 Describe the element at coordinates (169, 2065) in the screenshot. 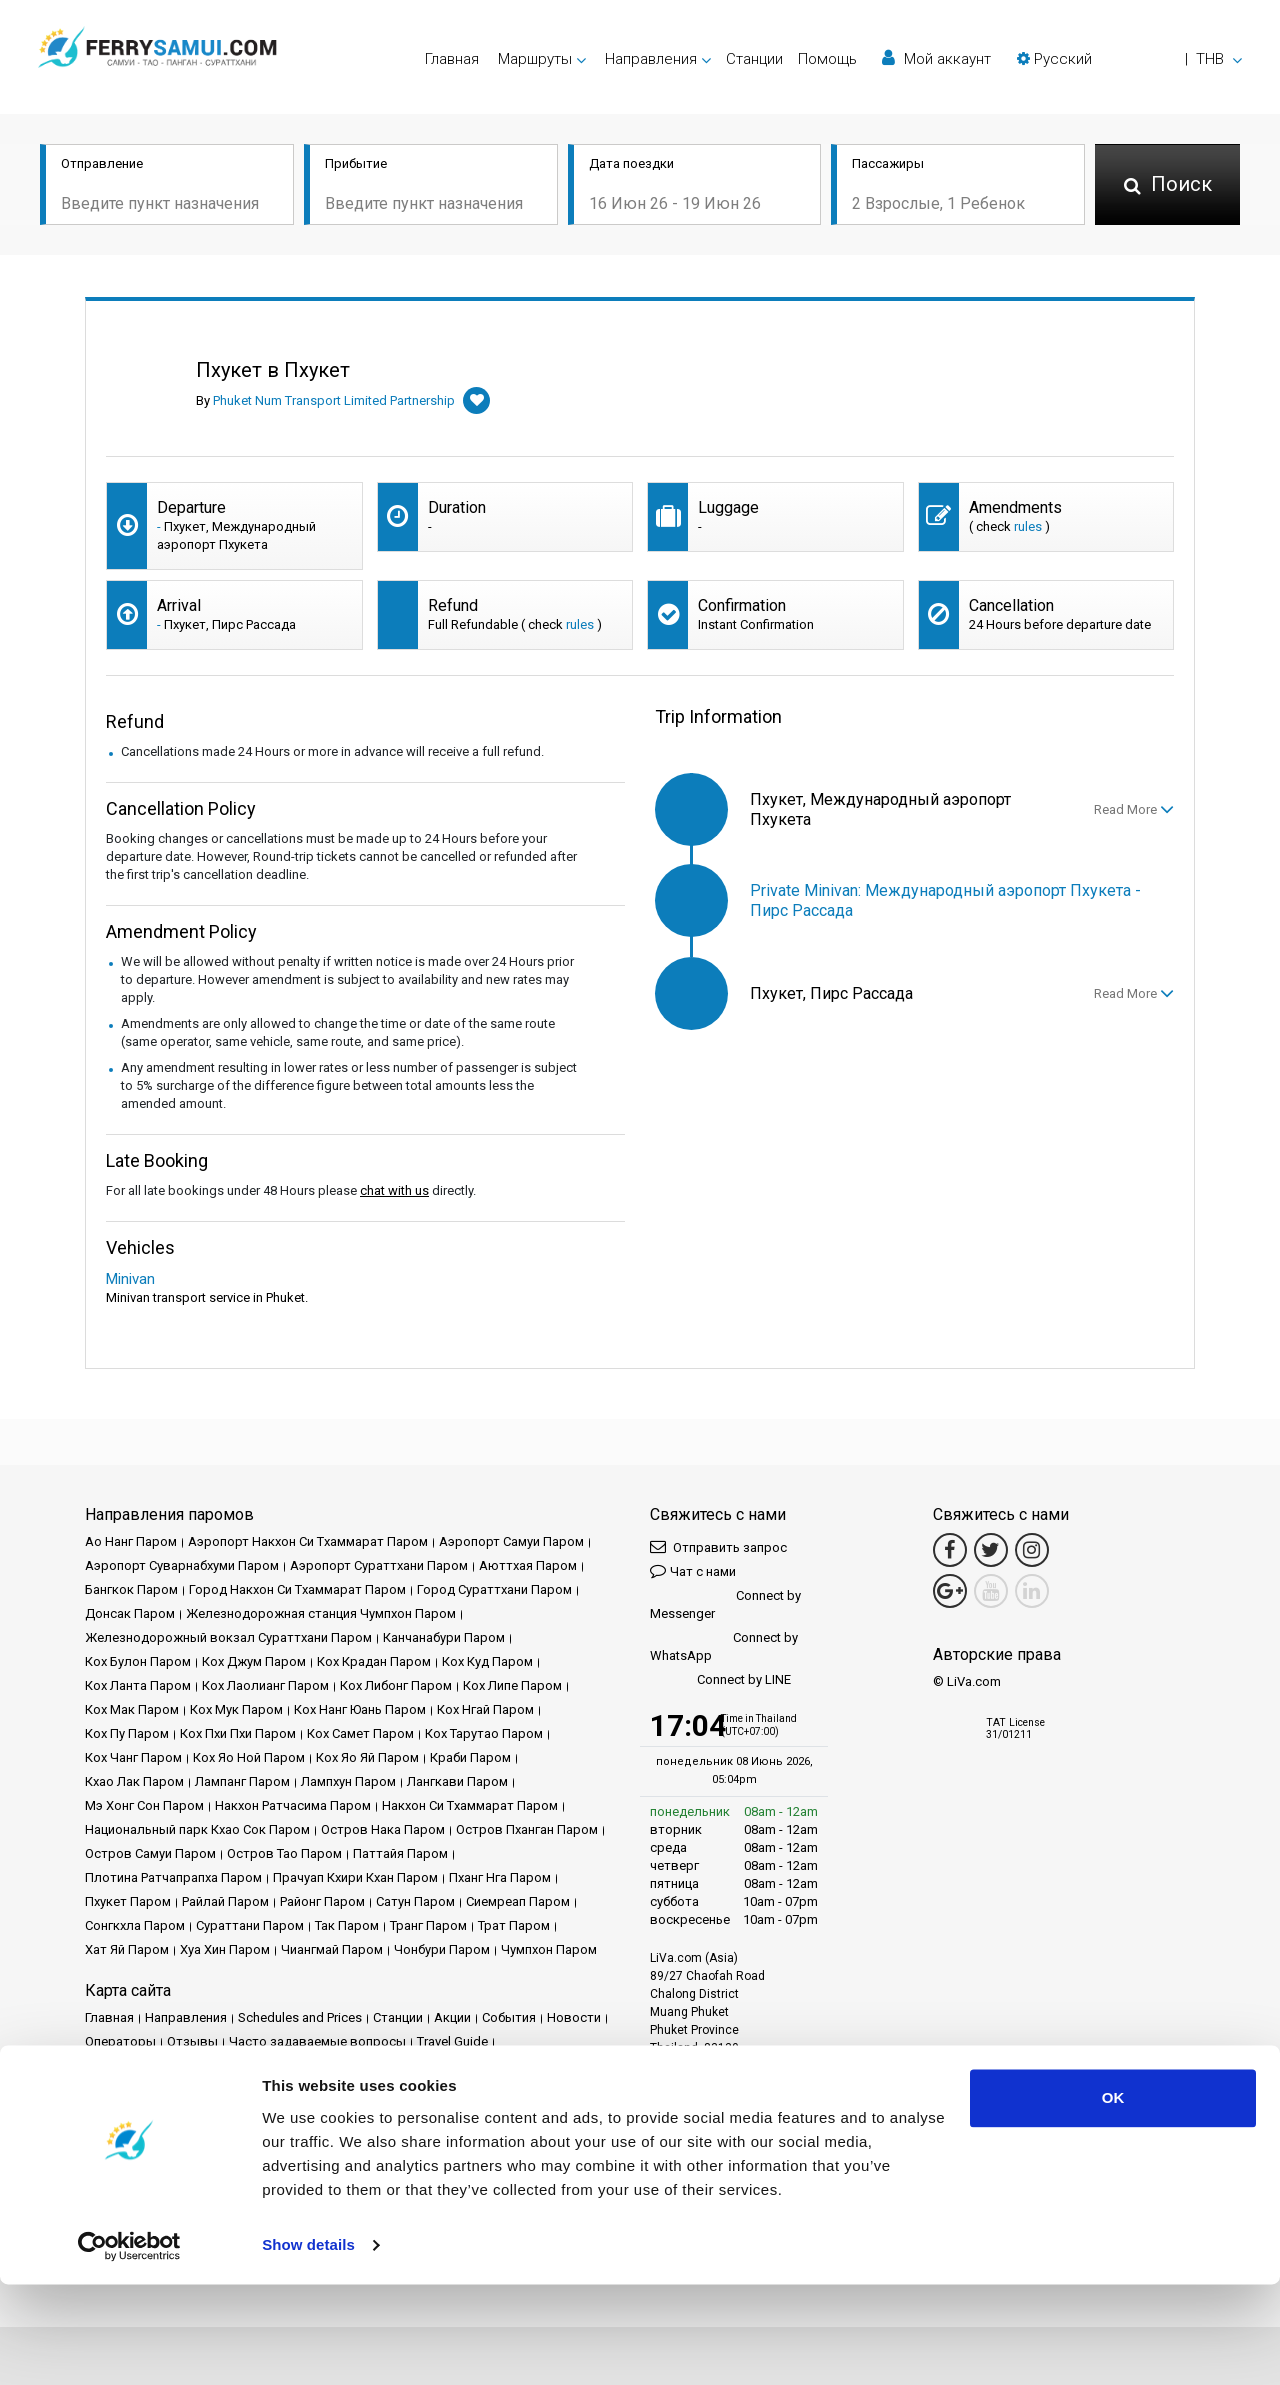

I see `Юридическое уведомление` at that location.